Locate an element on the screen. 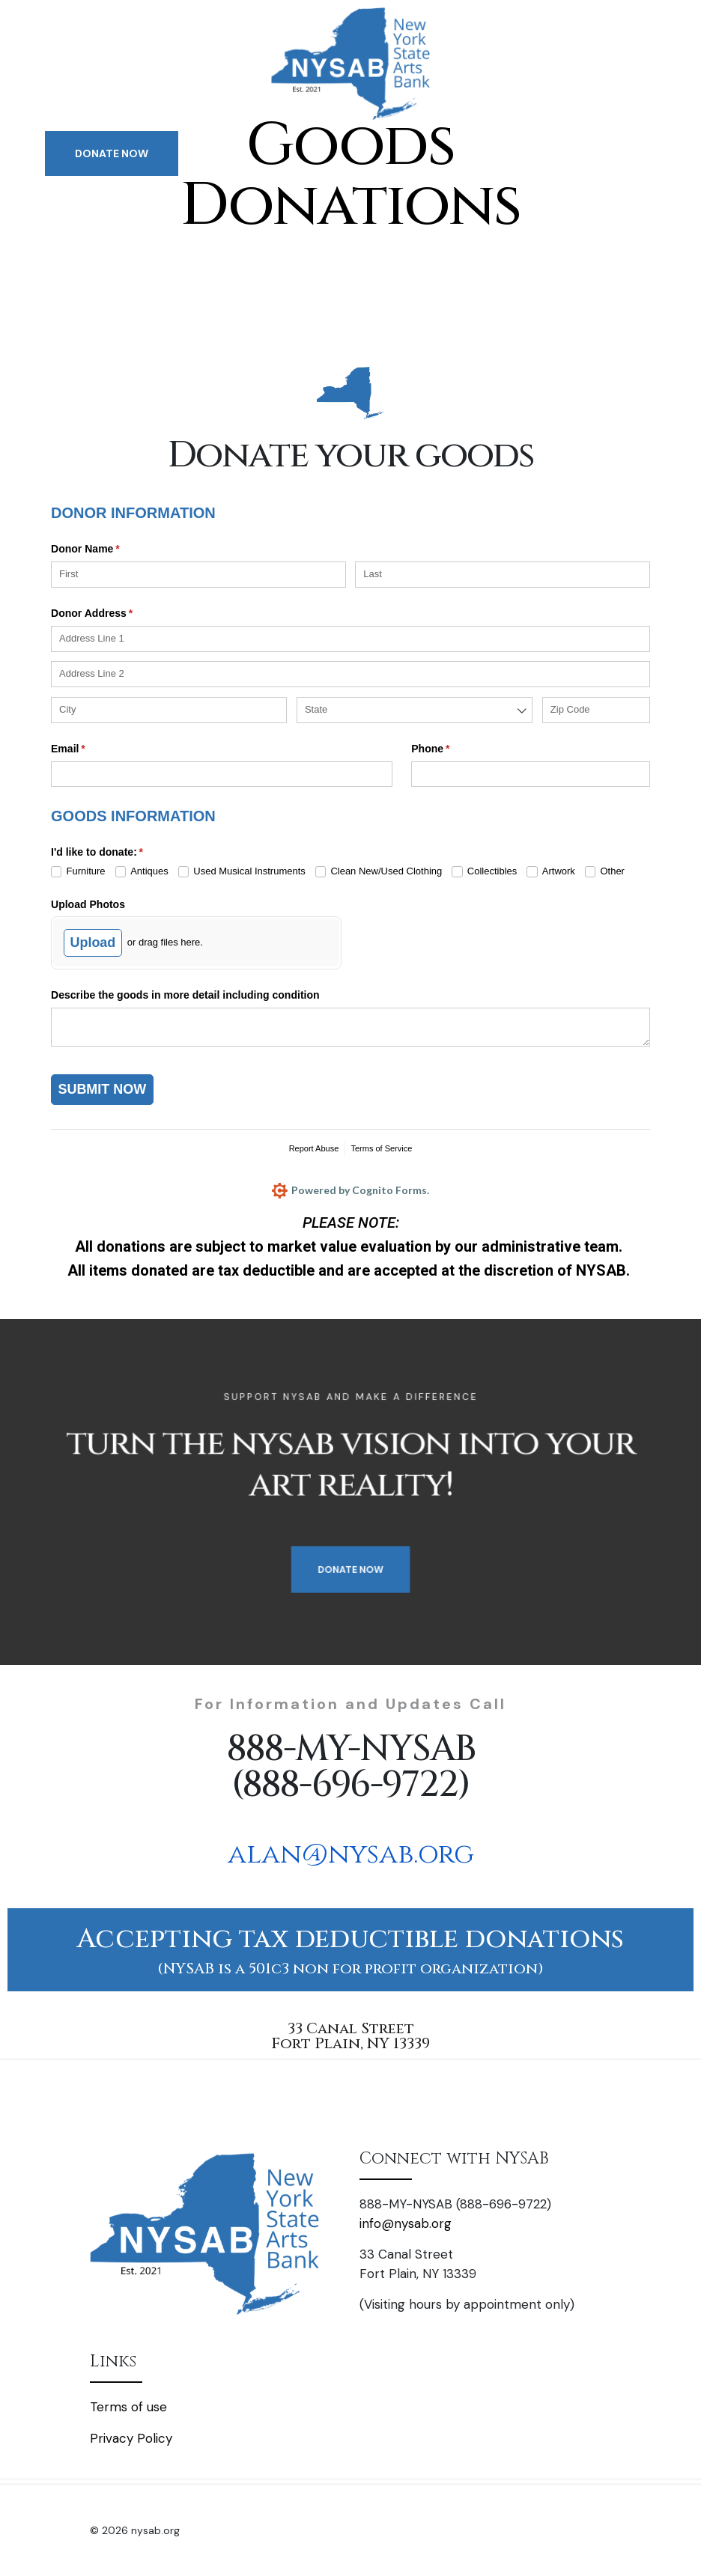 The width and height of the screenshot is (701, 2576). alan@nysab.org is located at coordinates (351, 1854).